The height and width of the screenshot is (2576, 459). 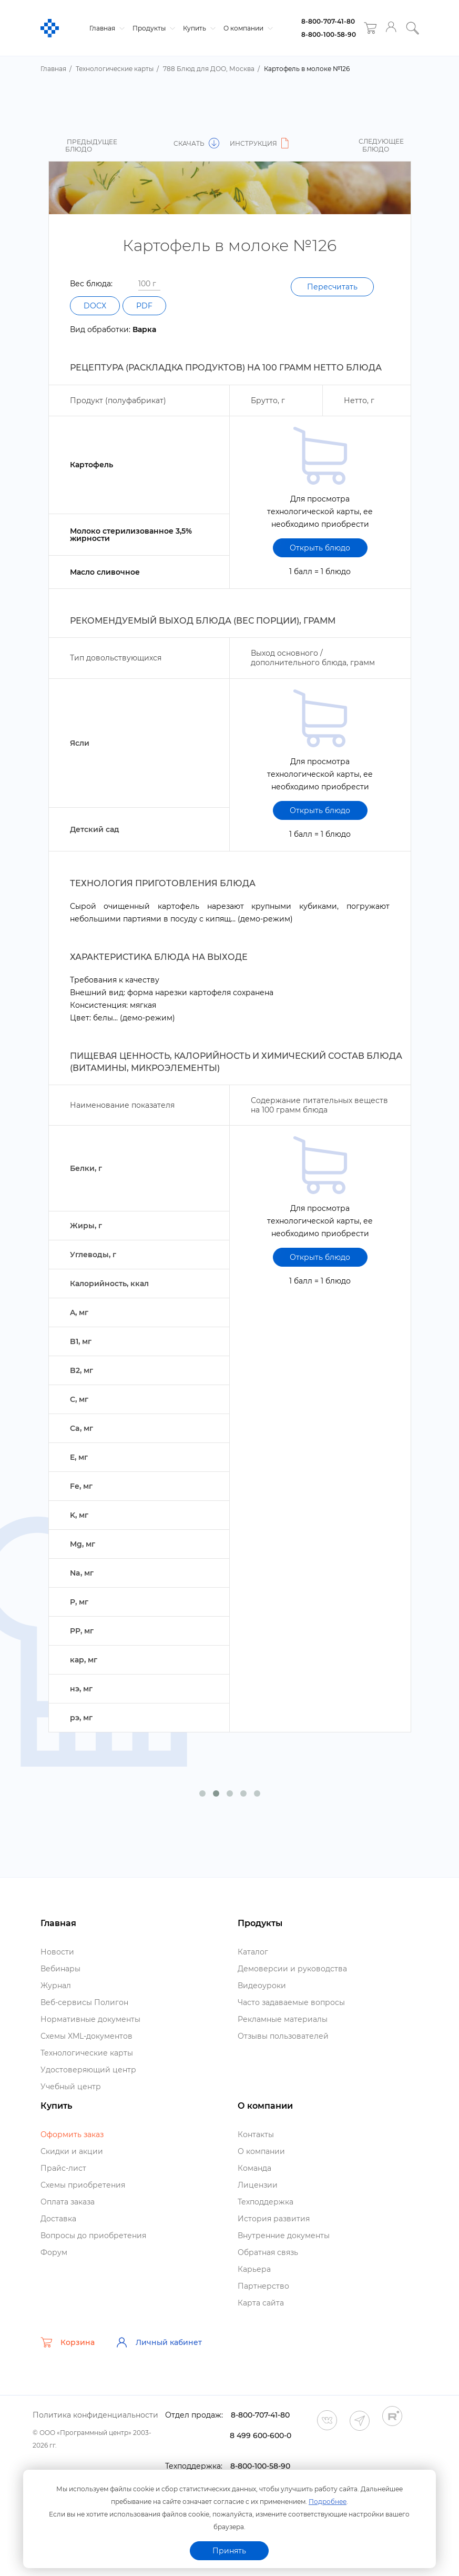 I want to click on DOCX, so click(x=95, y=305).